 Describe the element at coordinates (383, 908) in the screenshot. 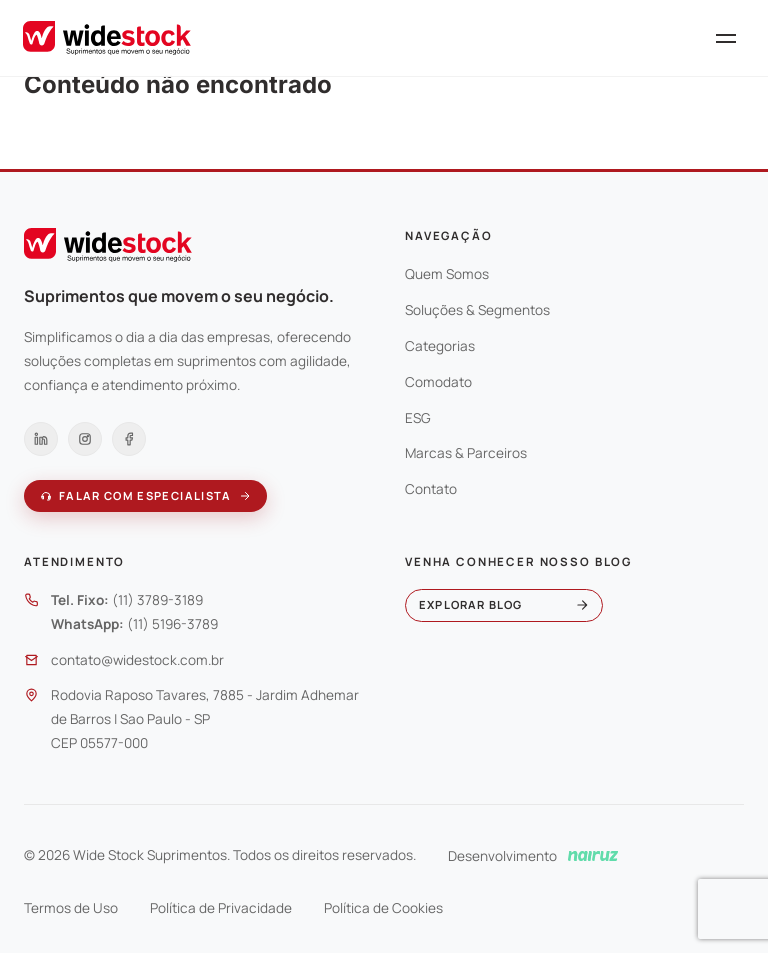

I see `Política de Cookies` at that location.